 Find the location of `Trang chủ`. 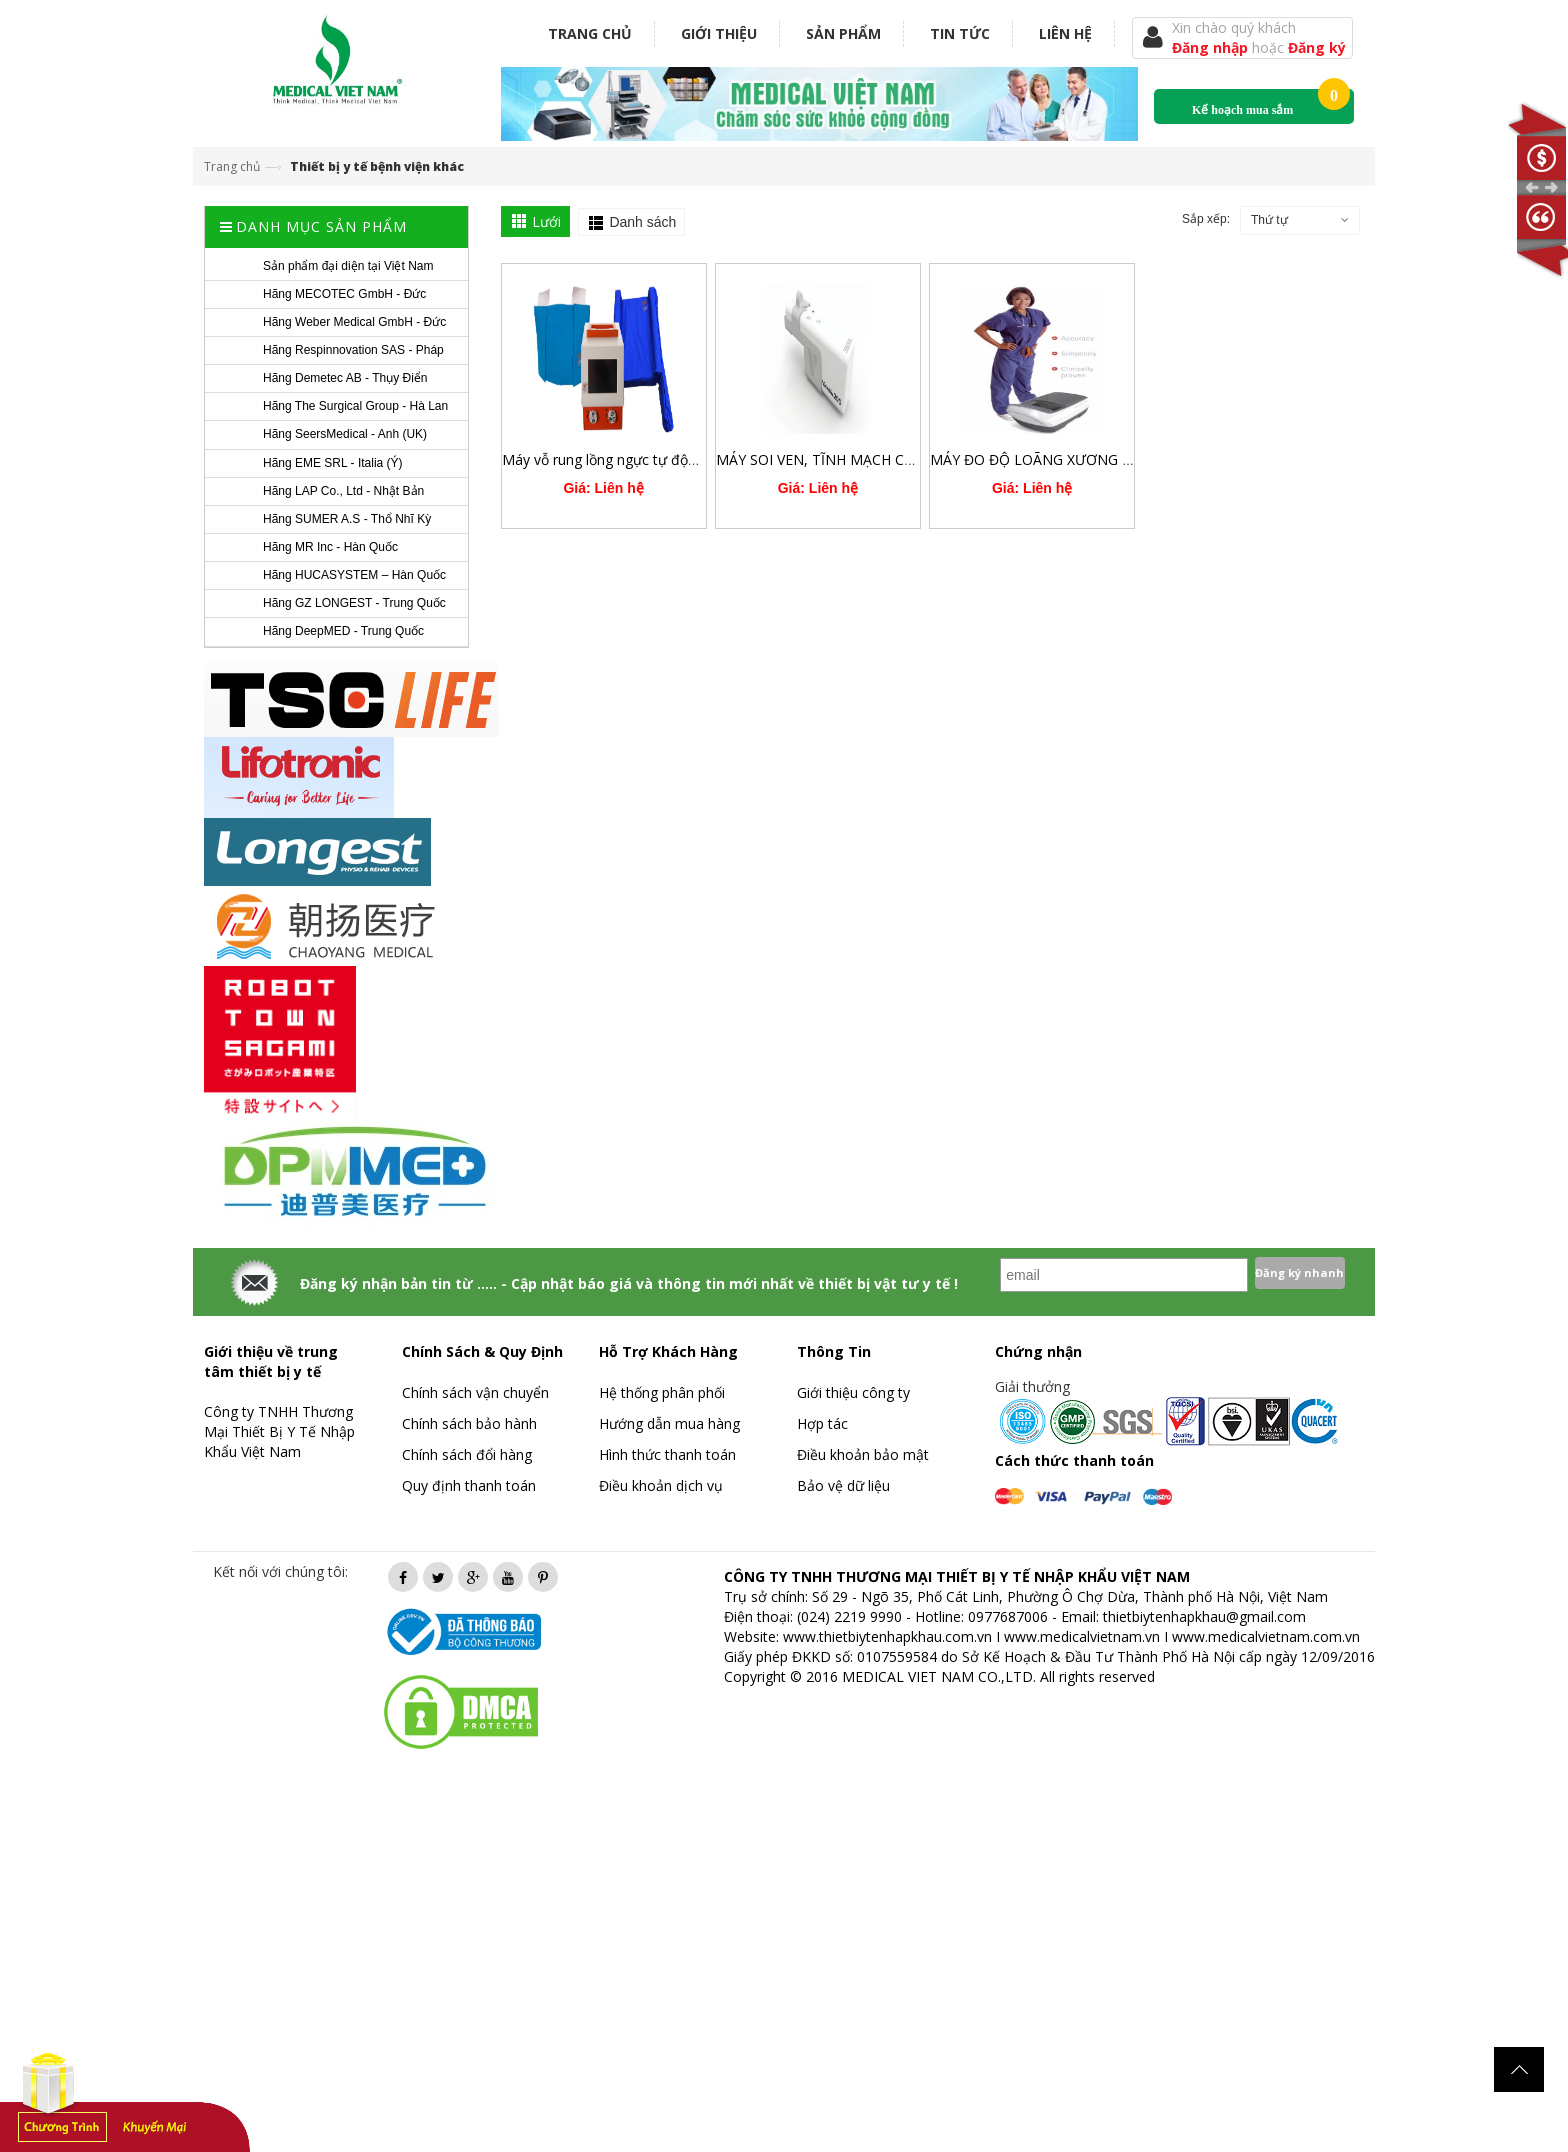

Trang chủ is located at coordinates (590, 33).